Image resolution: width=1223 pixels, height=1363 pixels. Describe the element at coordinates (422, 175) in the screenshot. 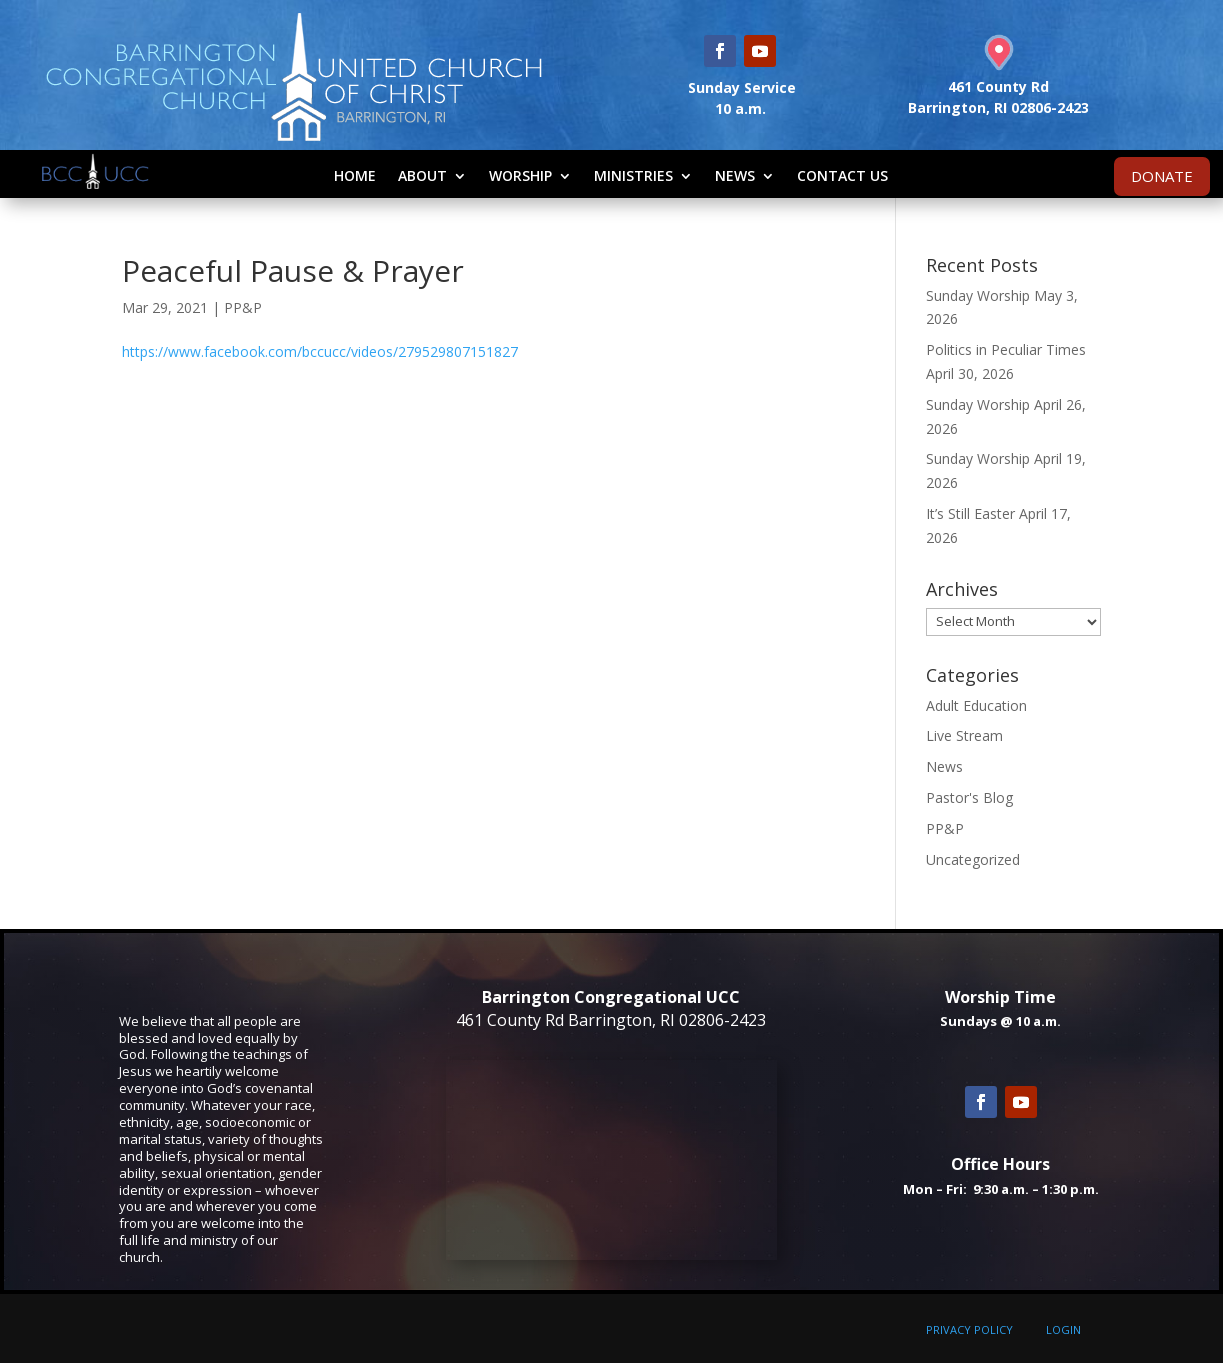

I see `About` at that location.